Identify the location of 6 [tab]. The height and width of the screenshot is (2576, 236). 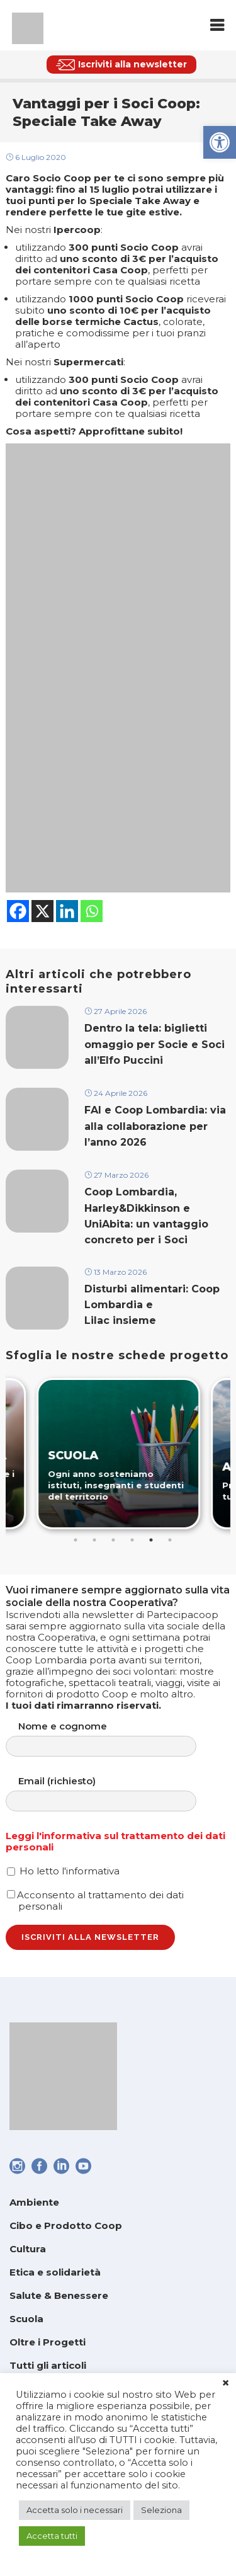
(170, 1540).